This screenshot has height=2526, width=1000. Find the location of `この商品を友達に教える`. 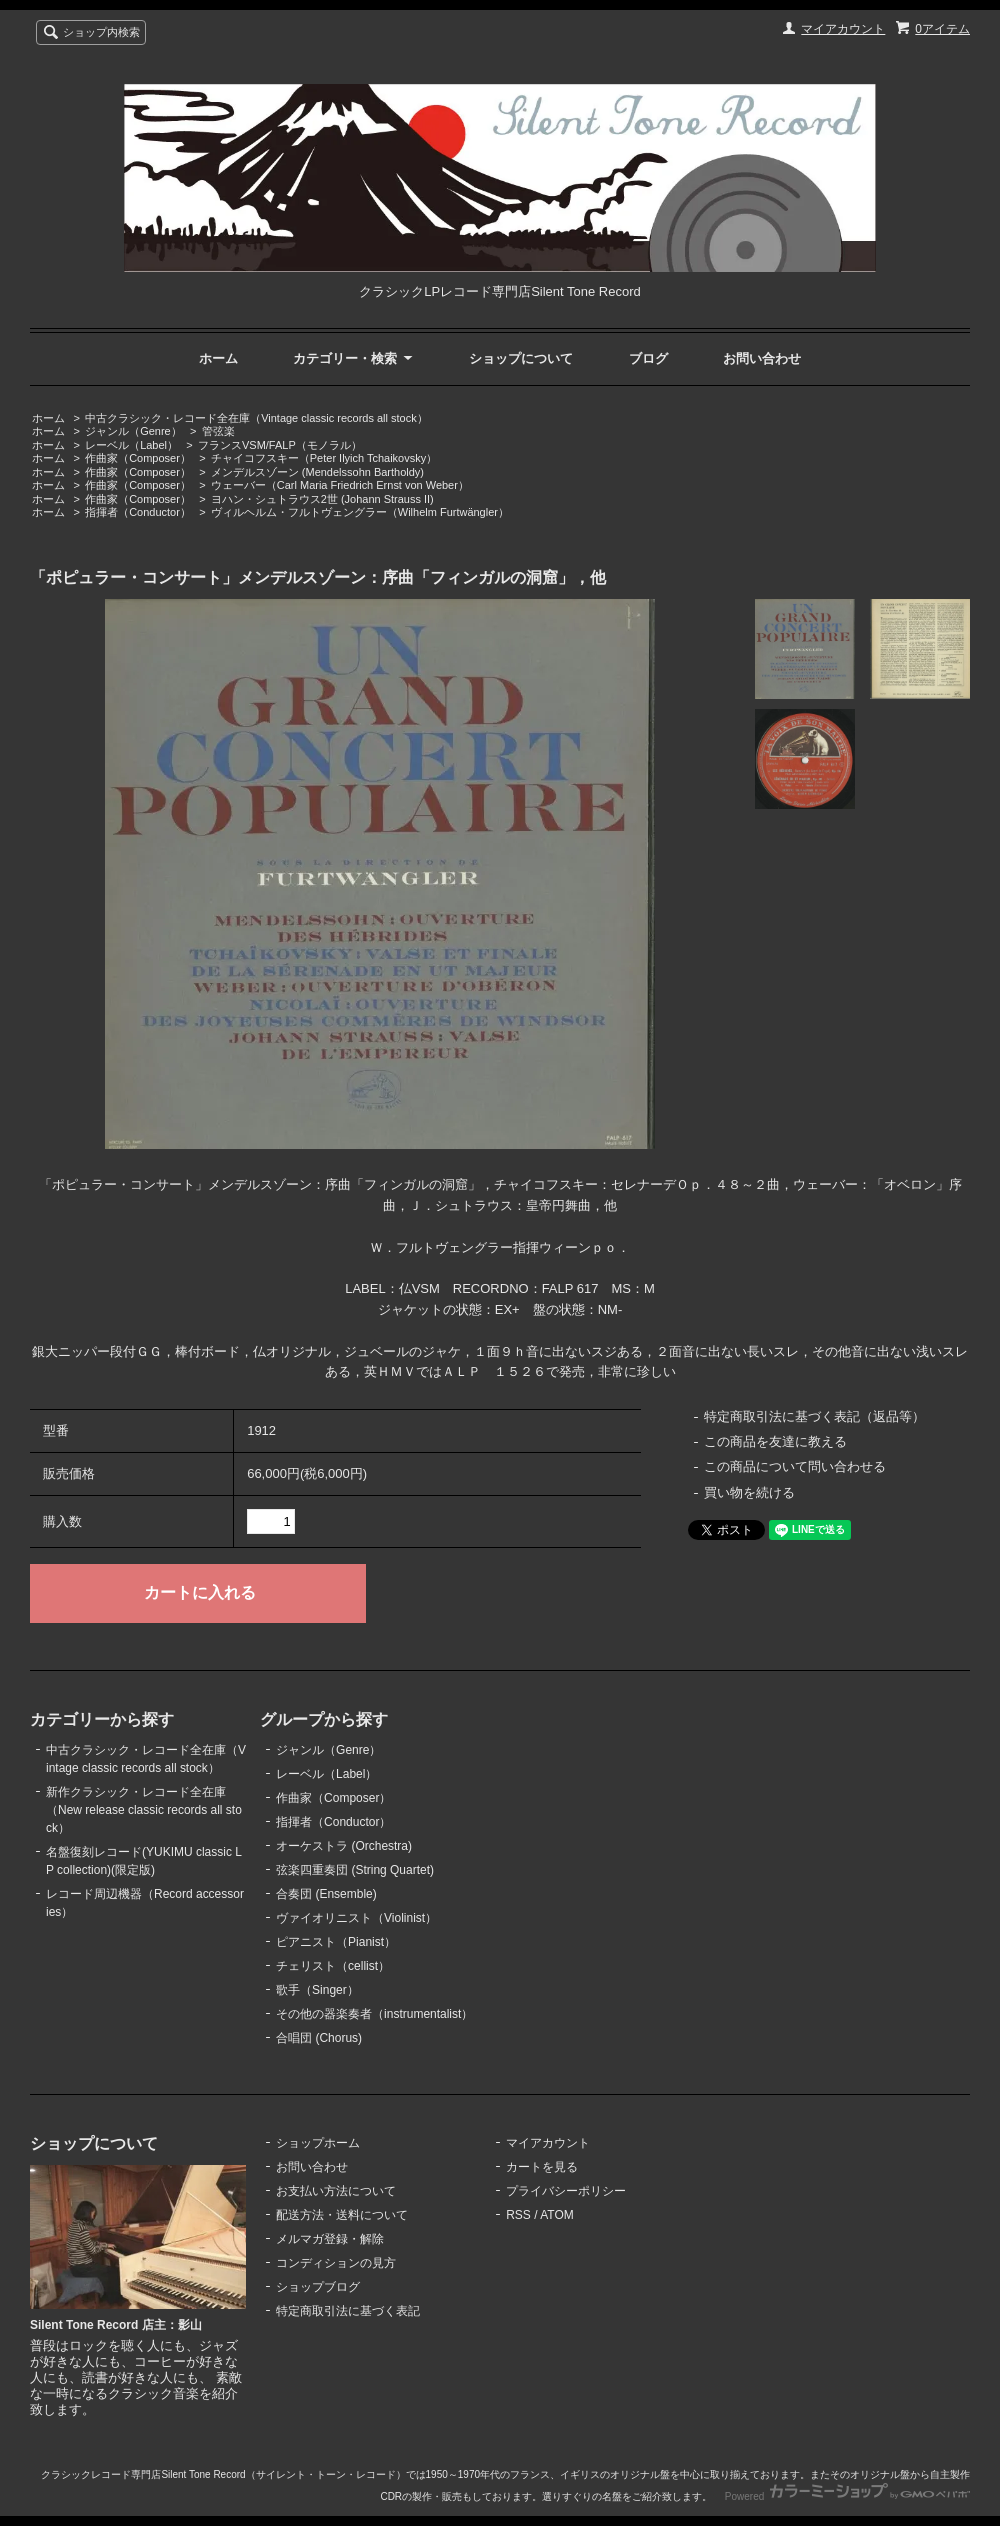

この商品を友達に教える is located at coordinates (775, 1441).